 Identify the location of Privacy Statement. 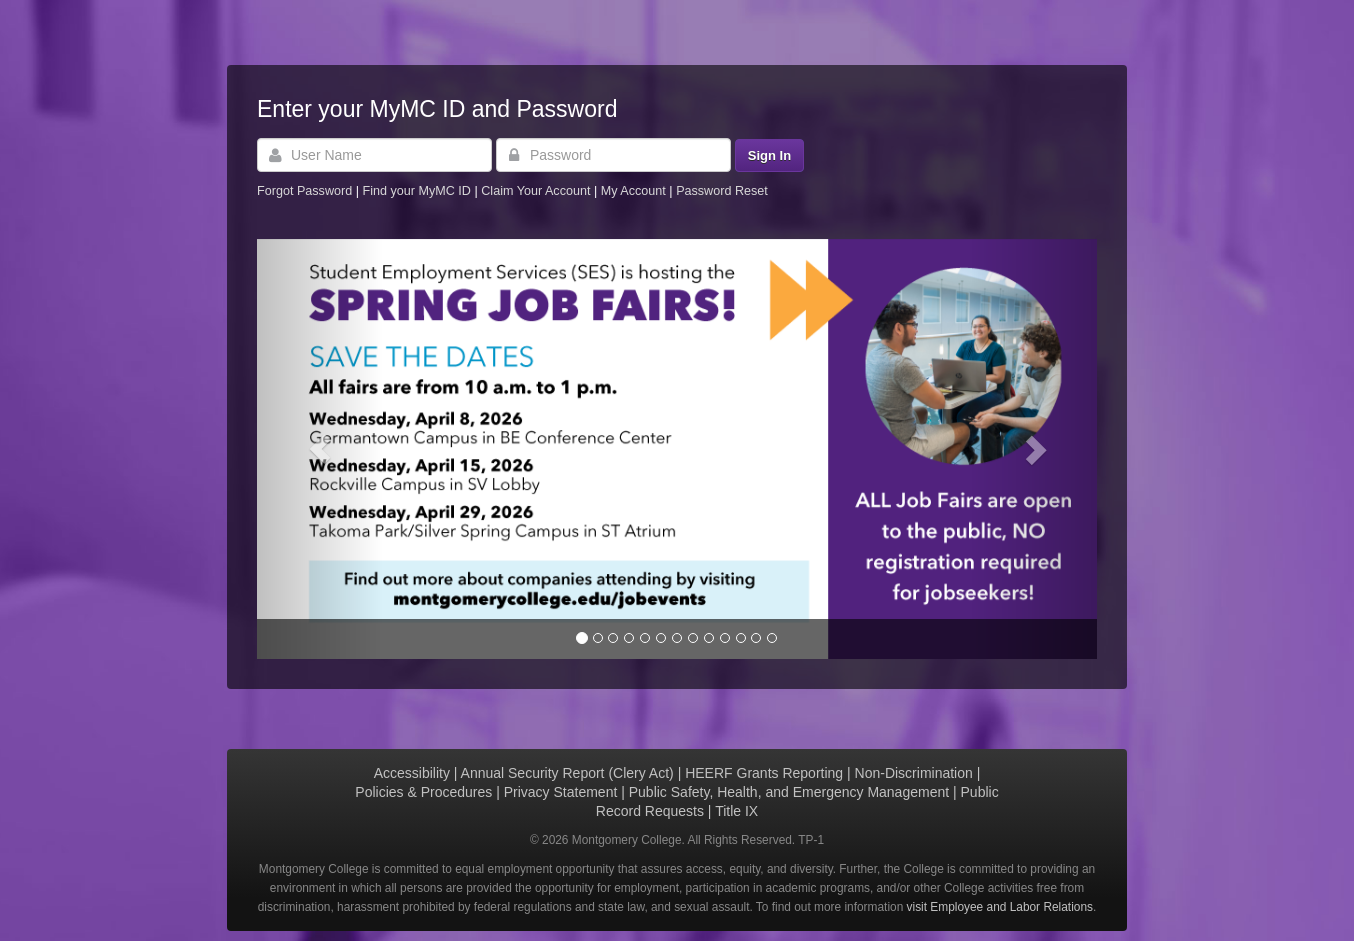
(561, 792).